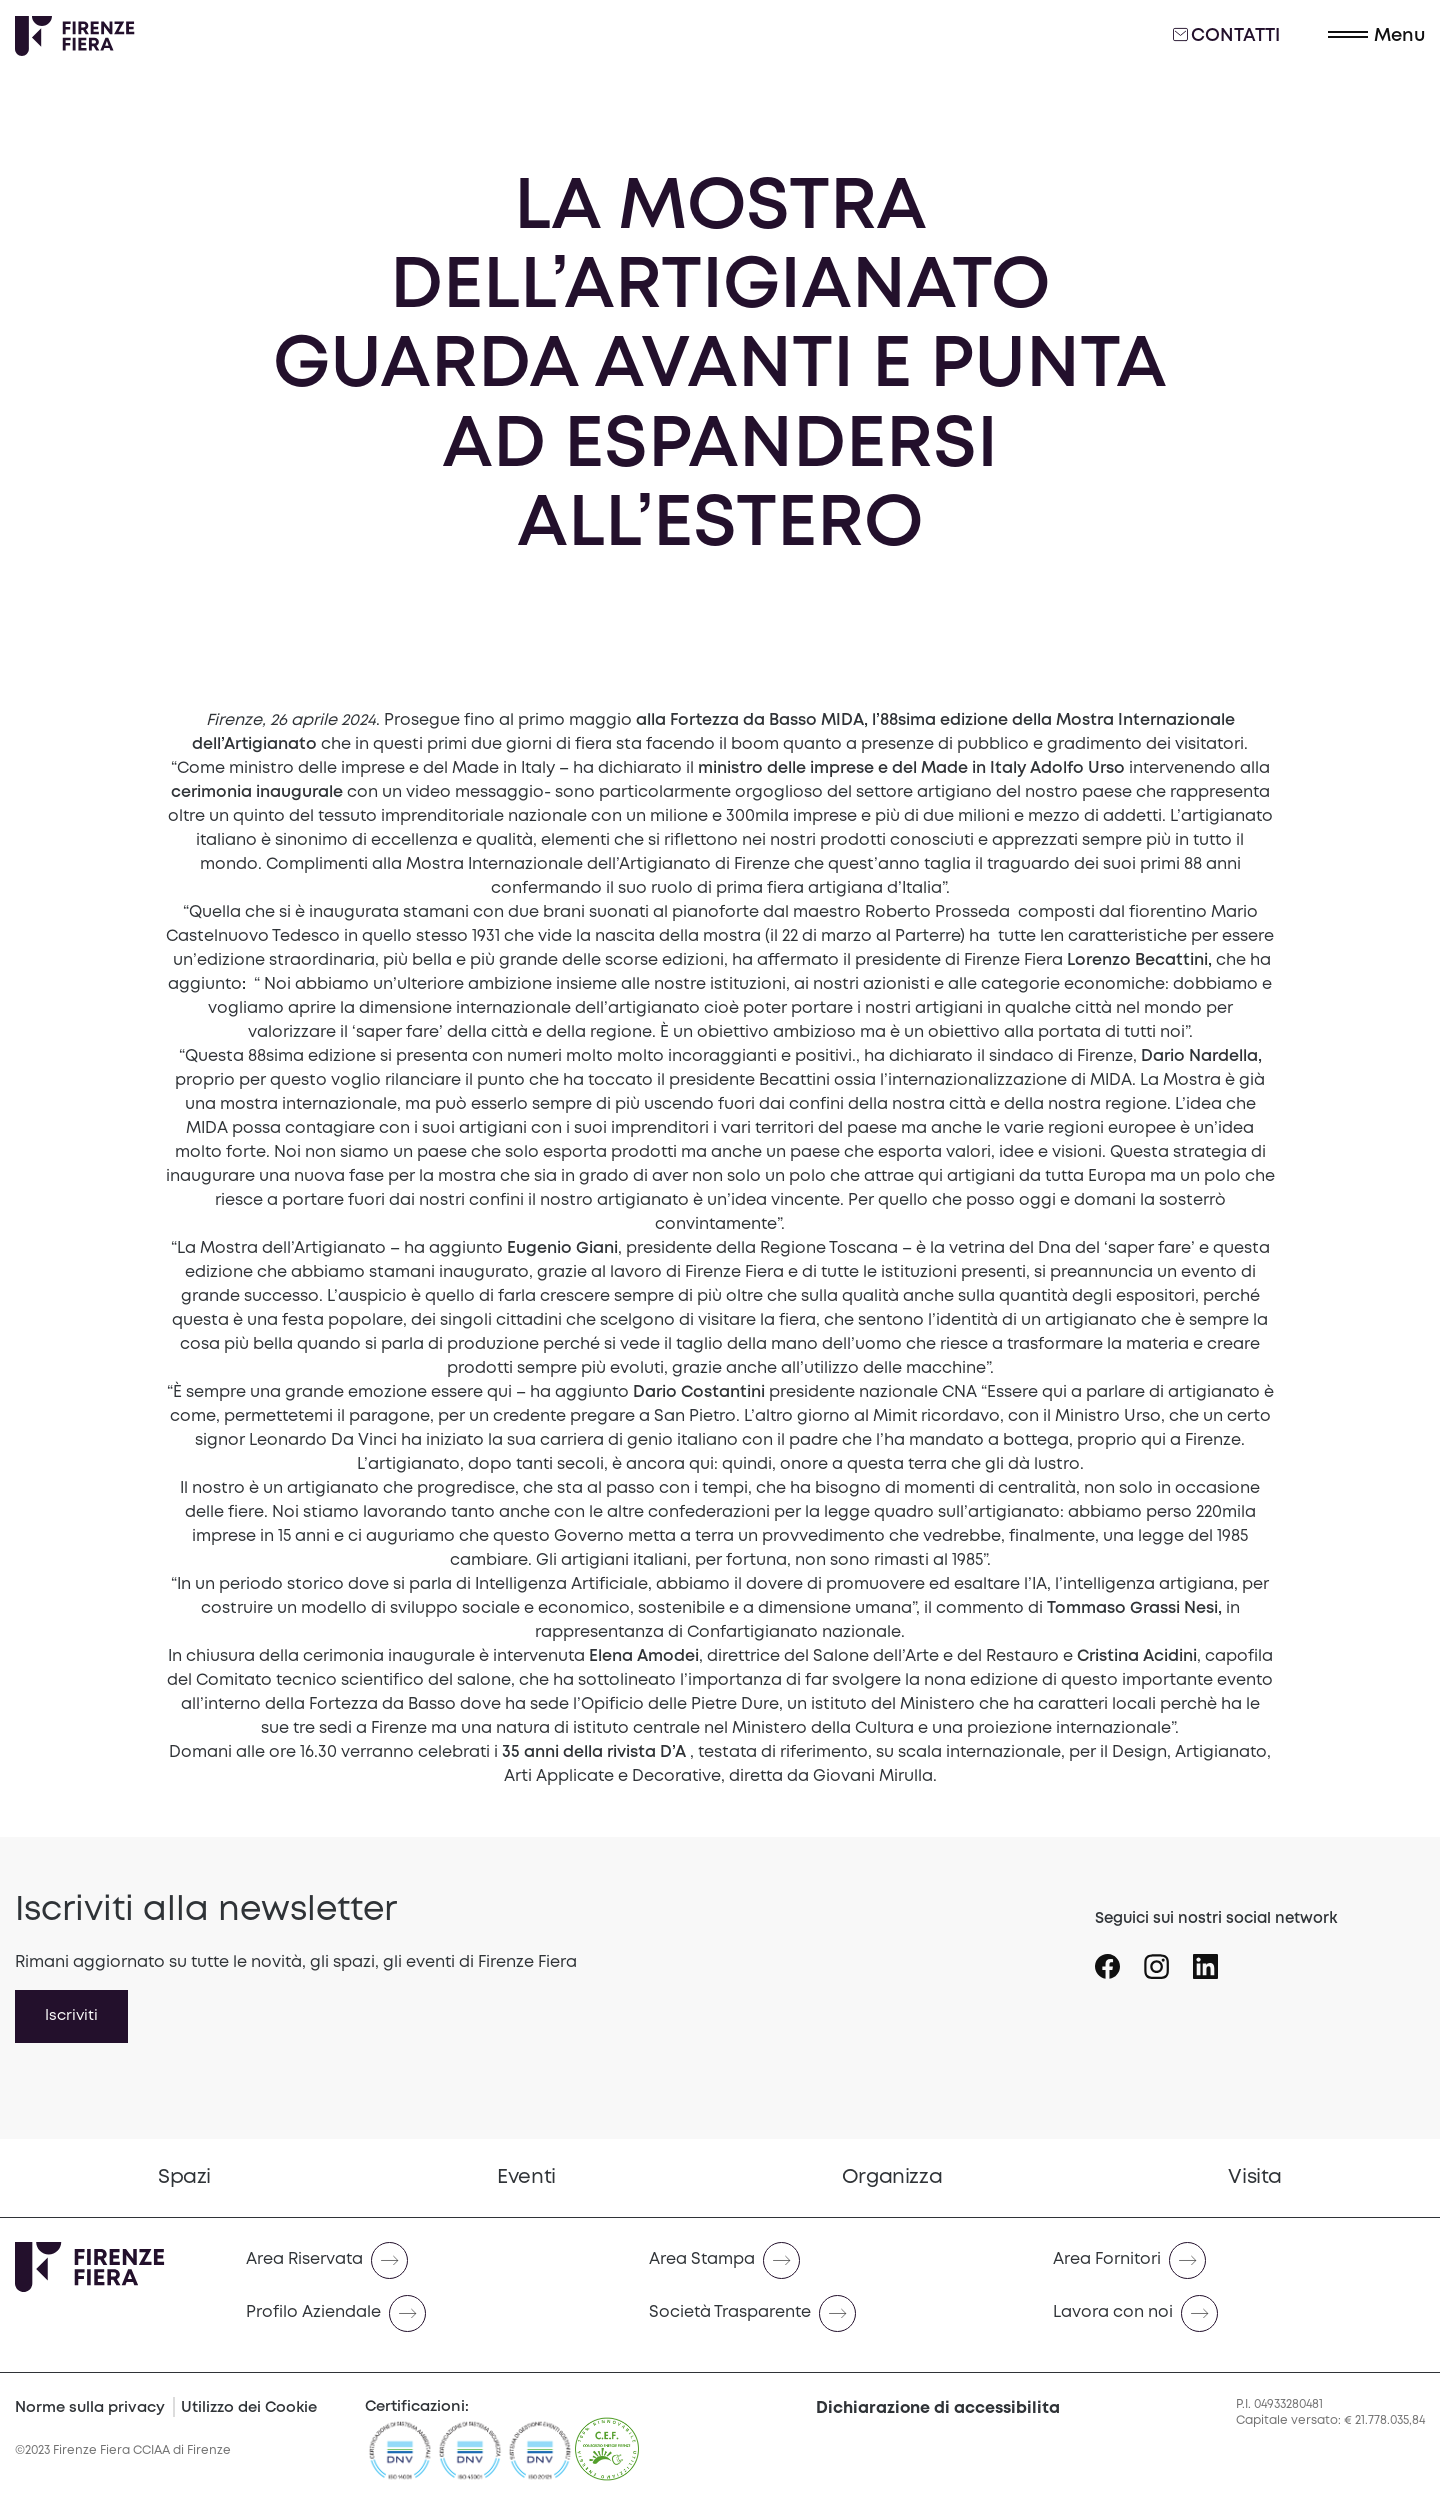 The width and height of the screenshot is (1440, 2508). Describe the element at coordinates (540, 2459) in the screenshot. I see `[https://admin.firenzefiera.it/wp-content/uploads/2024/04/ISO-201212012-C643660-1-it-IT-20240329-20240329144452.pdf]` at that location.